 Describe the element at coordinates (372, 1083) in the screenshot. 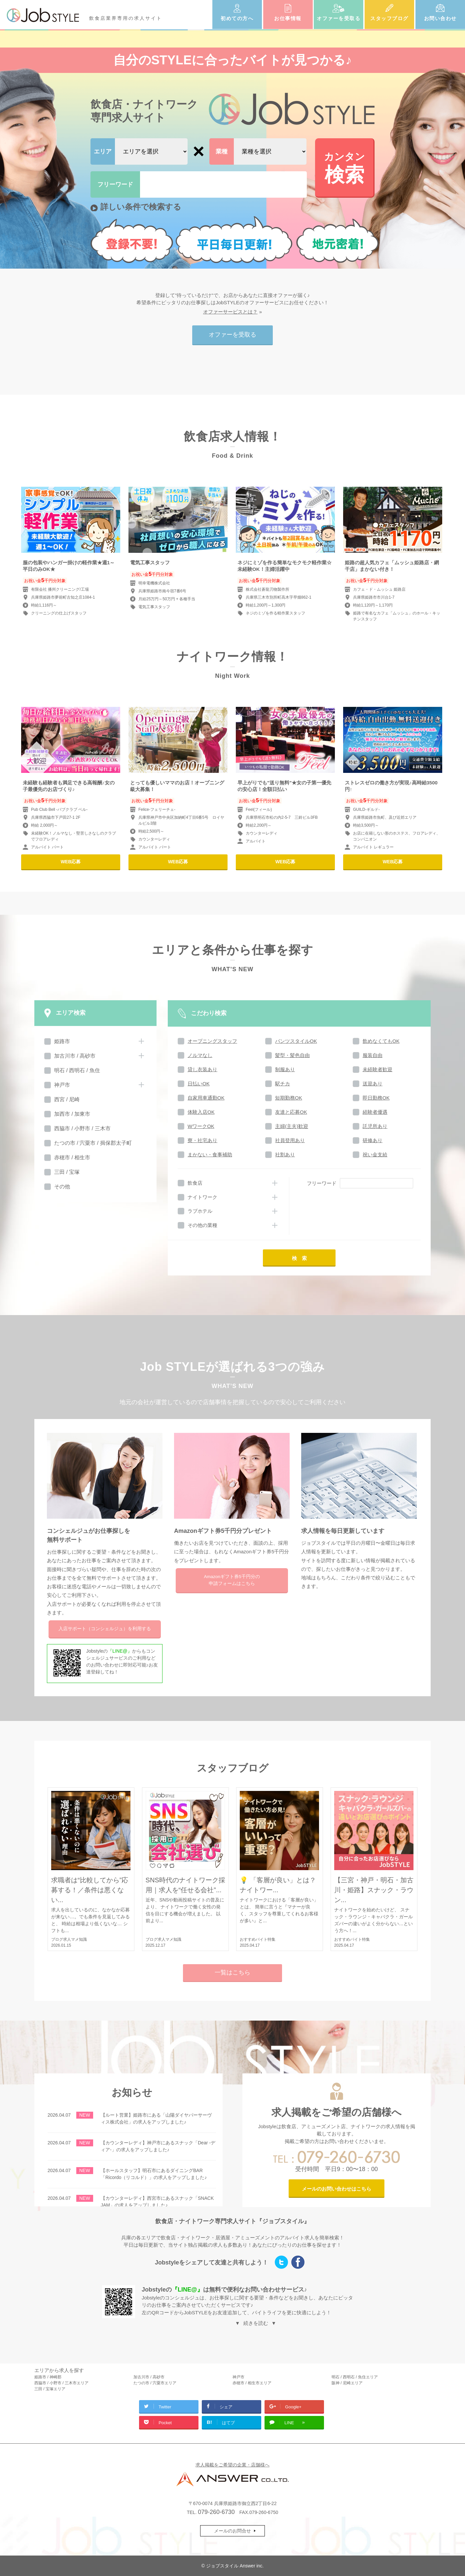

I see `送迎あり` at that location.